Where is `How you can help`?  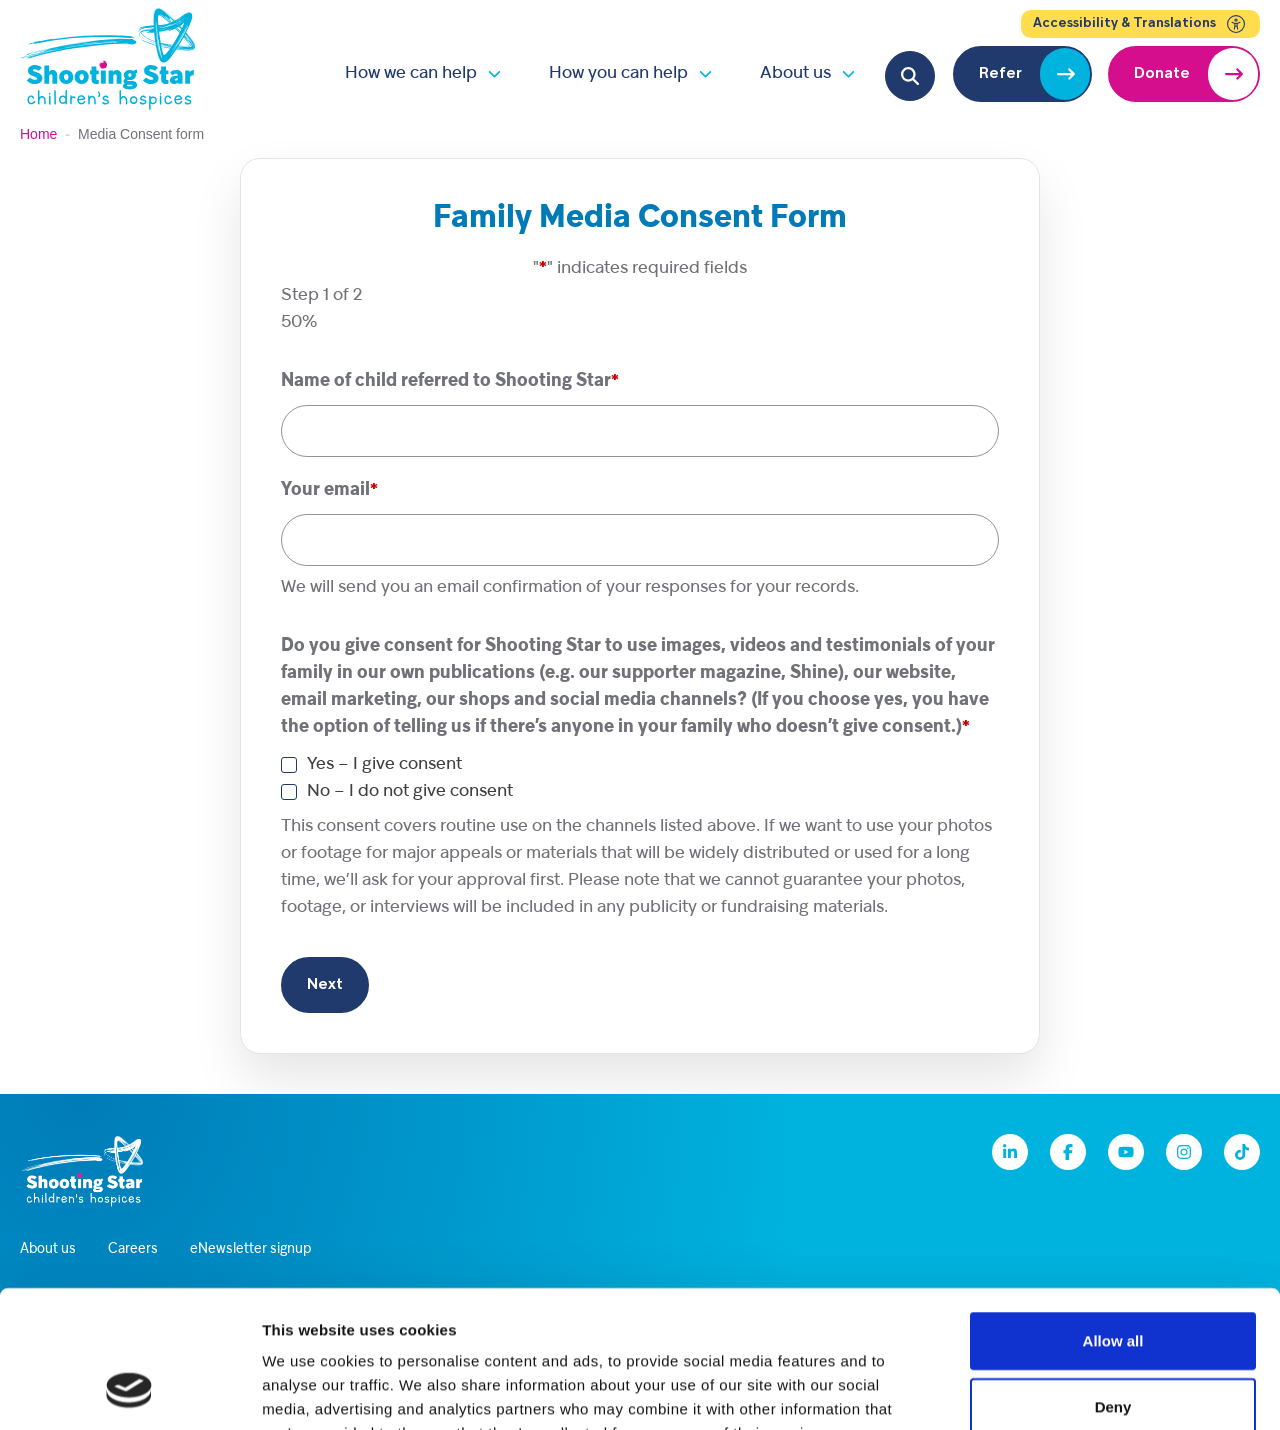 How you can help is located at coordinates (618, 73).